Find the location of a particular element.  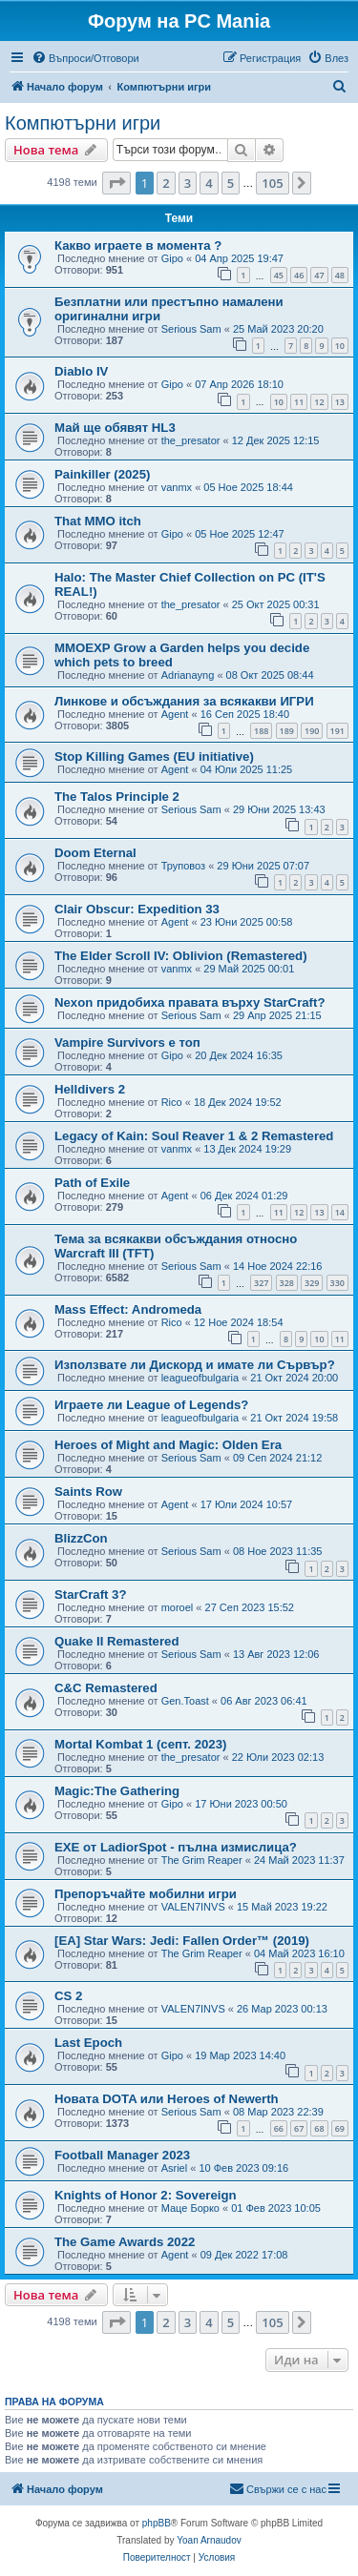

Adrianayng is located at coordinates (188, 675).